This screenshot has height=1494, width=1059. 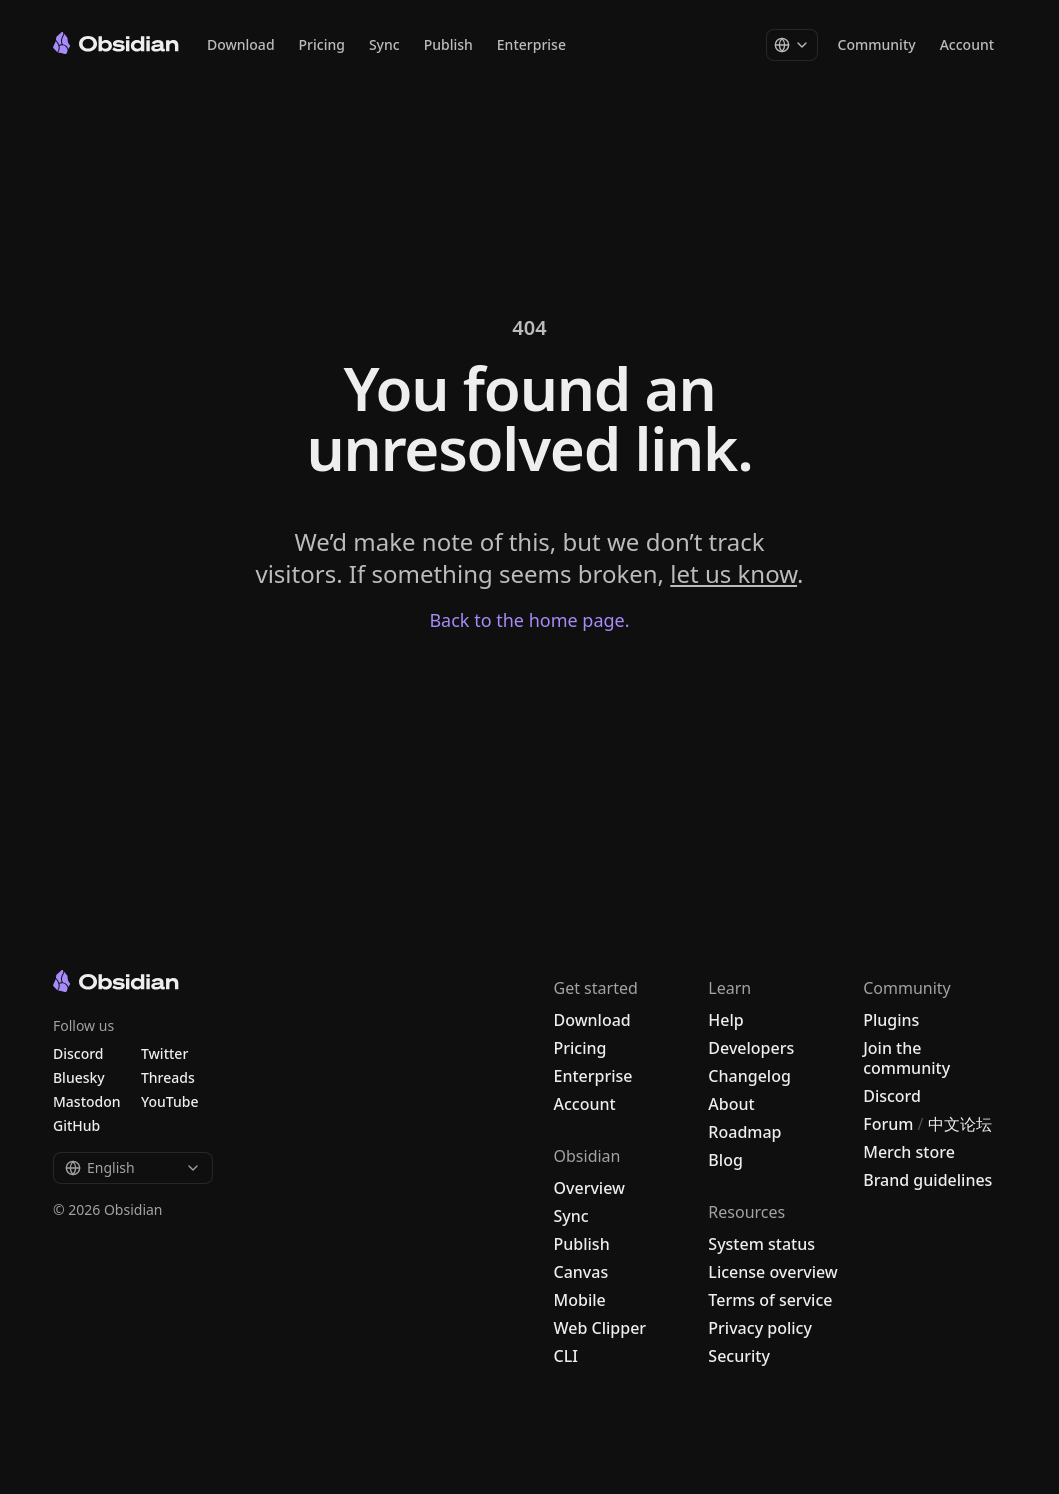 What do you see at coordinates (87, 1101) in the screenshot?
I see `Mastodon` at bounding box center [87, 1101].